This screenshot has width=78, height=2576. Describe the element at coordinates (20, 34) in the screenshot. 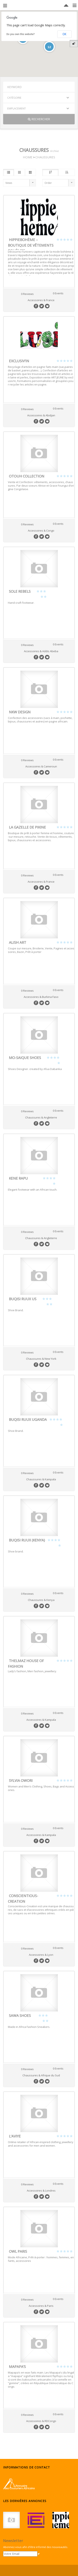

I see `Do you own this website?` at that location.